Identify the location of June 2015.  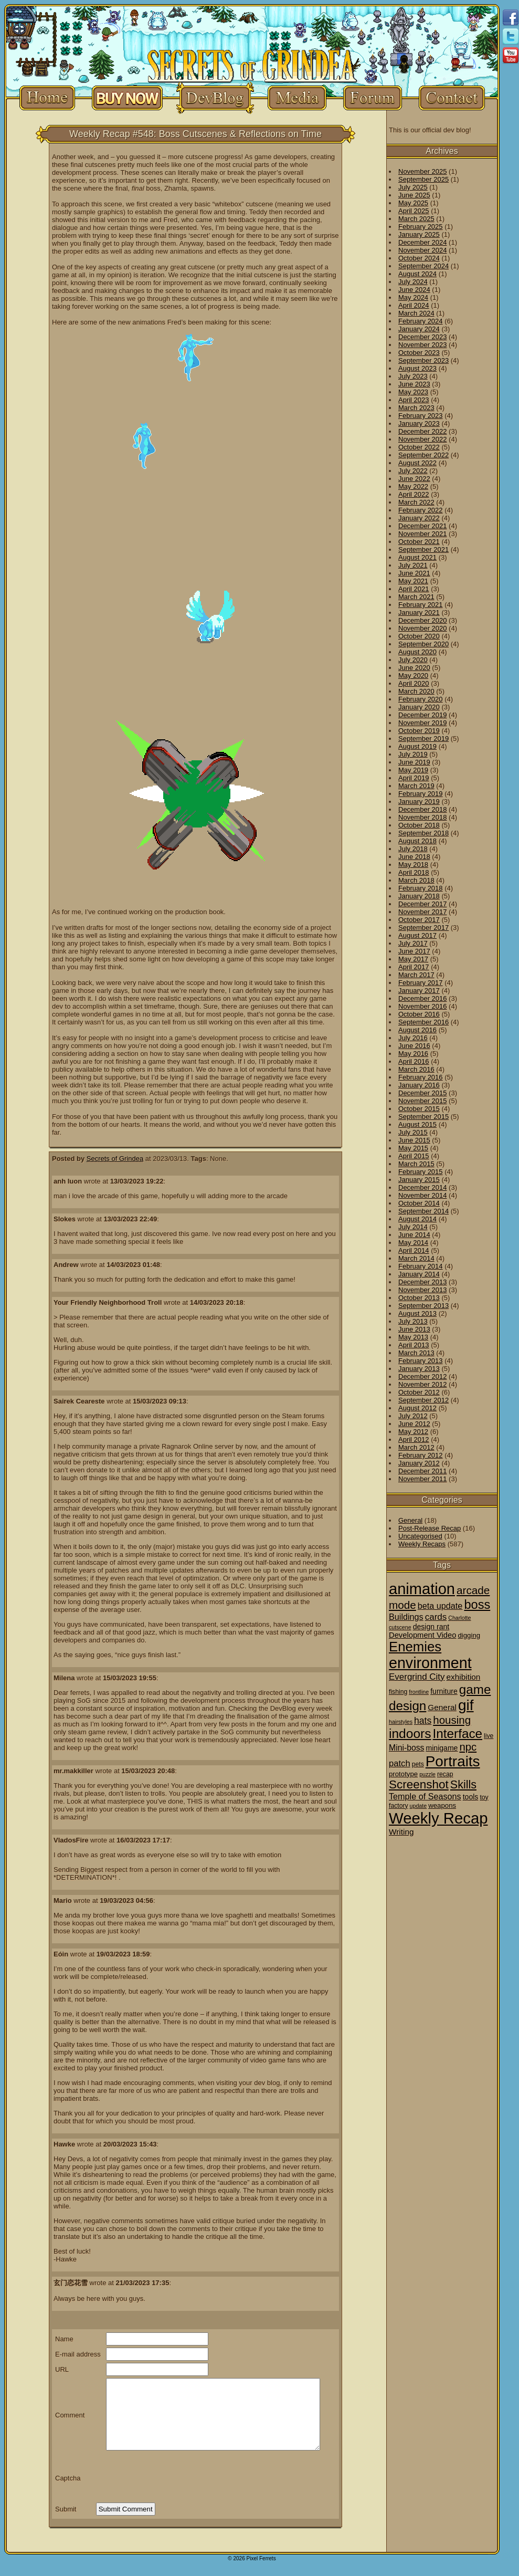
(414, 1140).